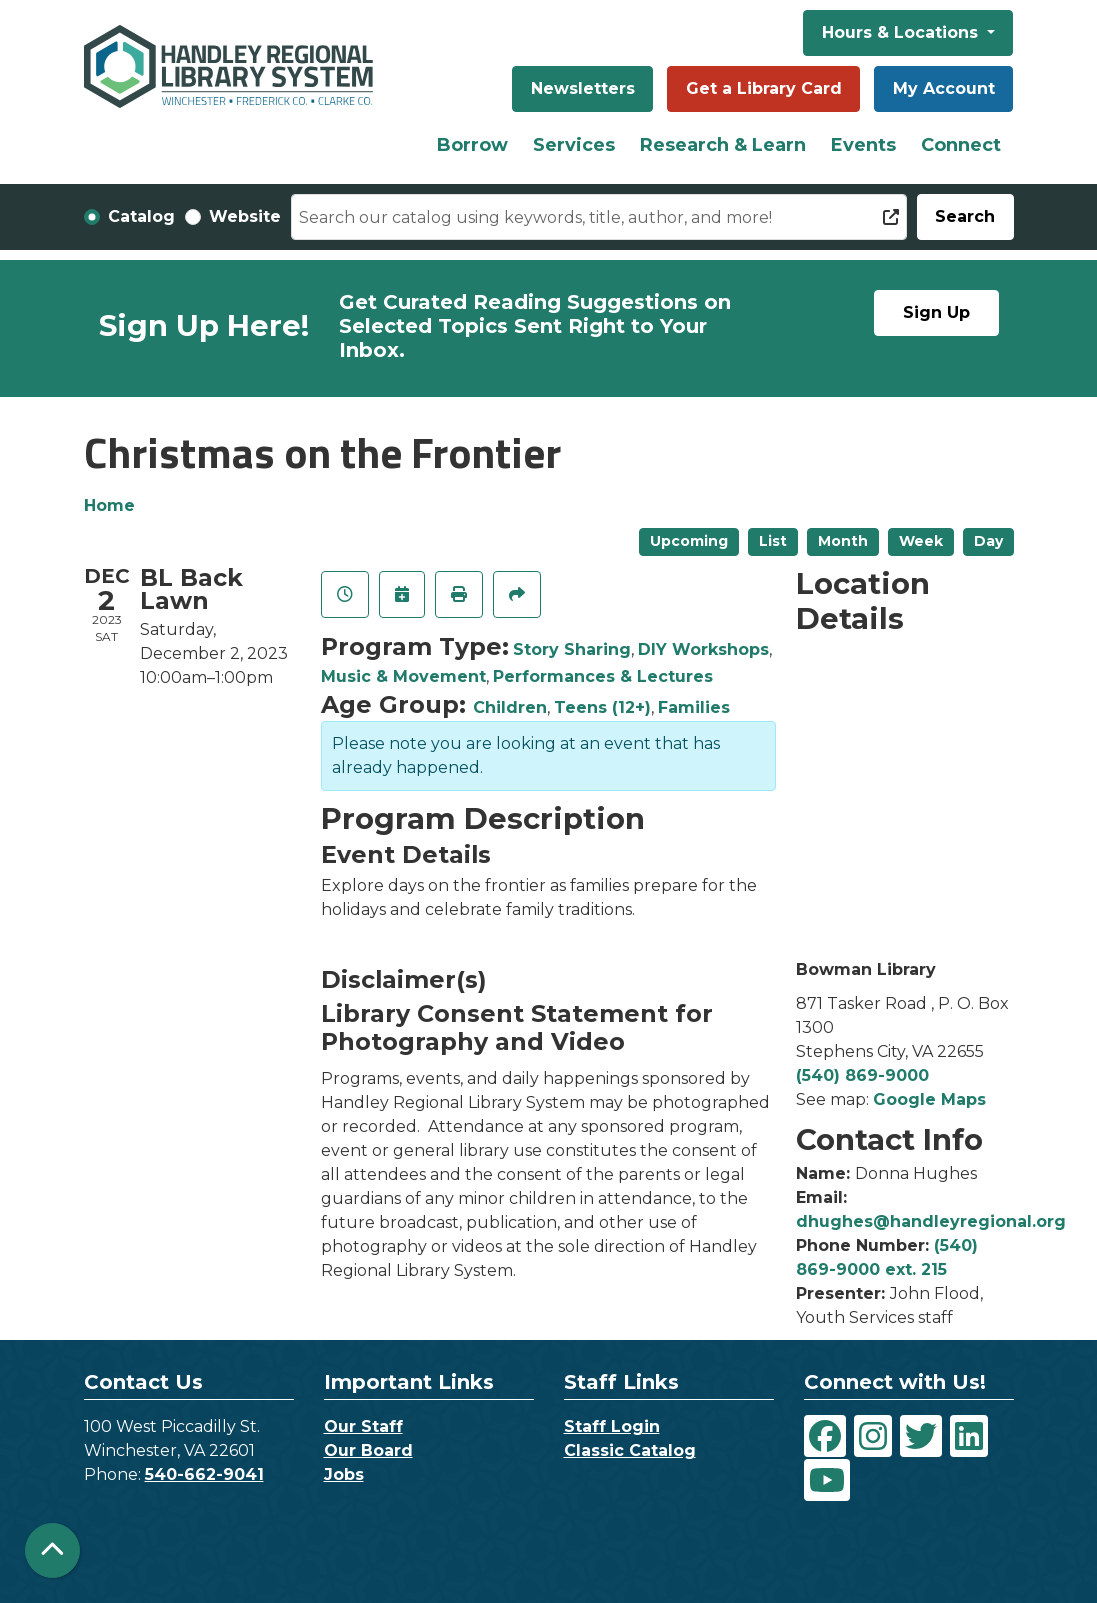  What do you see at coordinates (245, 216) in the screenshot?
I see `Website` at bounding box center [245, 216].